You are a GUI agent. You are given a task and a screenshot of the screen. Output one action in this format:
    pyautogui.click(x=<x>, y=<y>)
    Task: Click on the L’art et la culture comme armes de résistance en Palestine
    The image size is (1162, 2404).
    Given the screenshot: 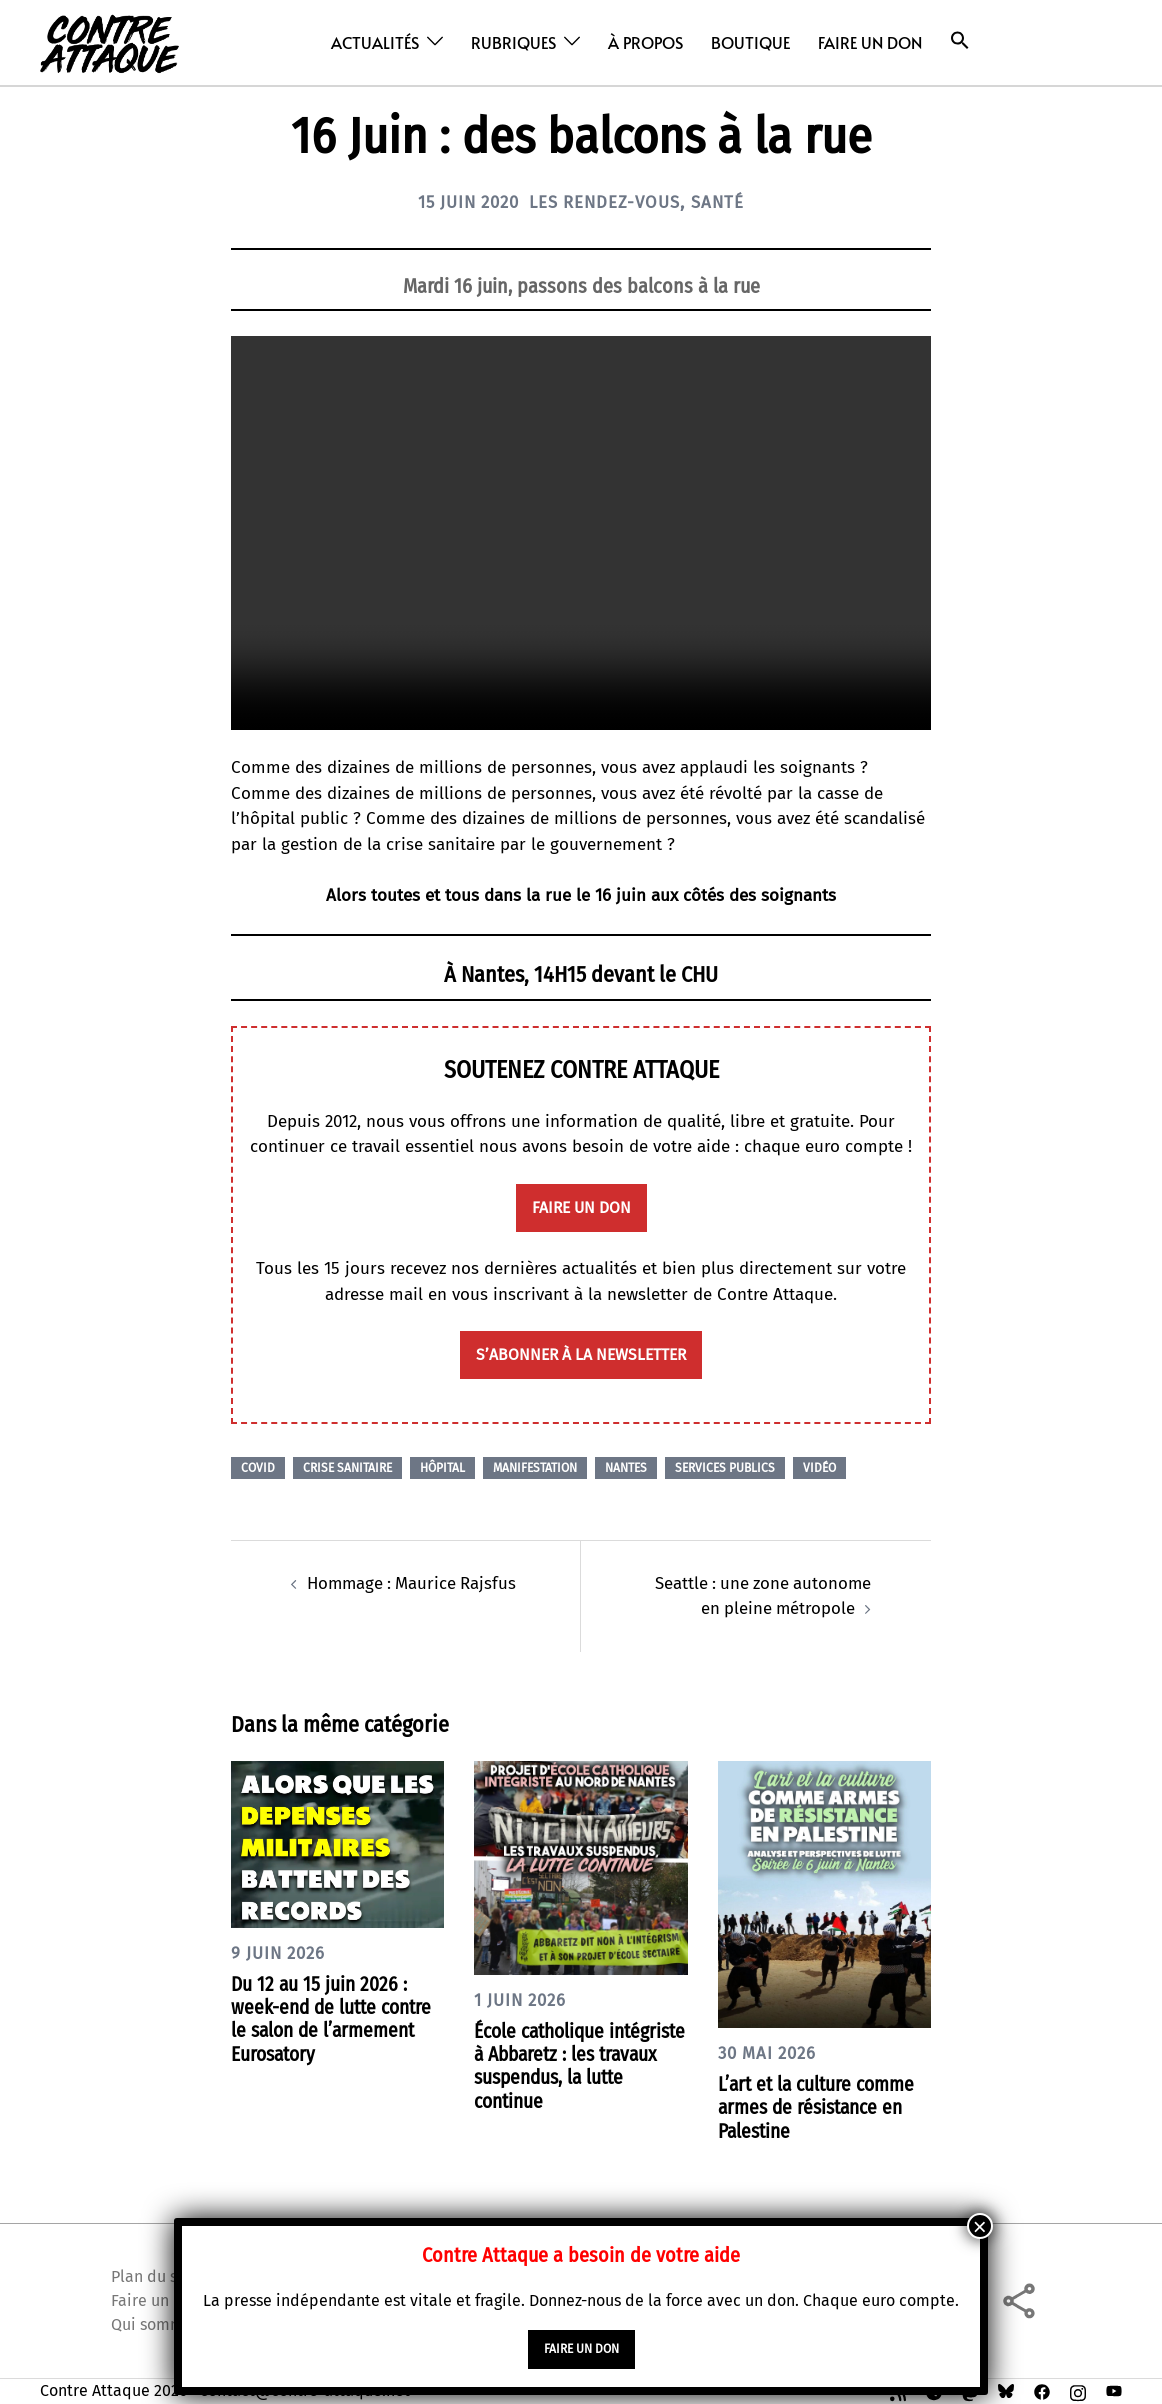 What is the action you would take?
    pyautogui.click(x=820, y=2107)
    